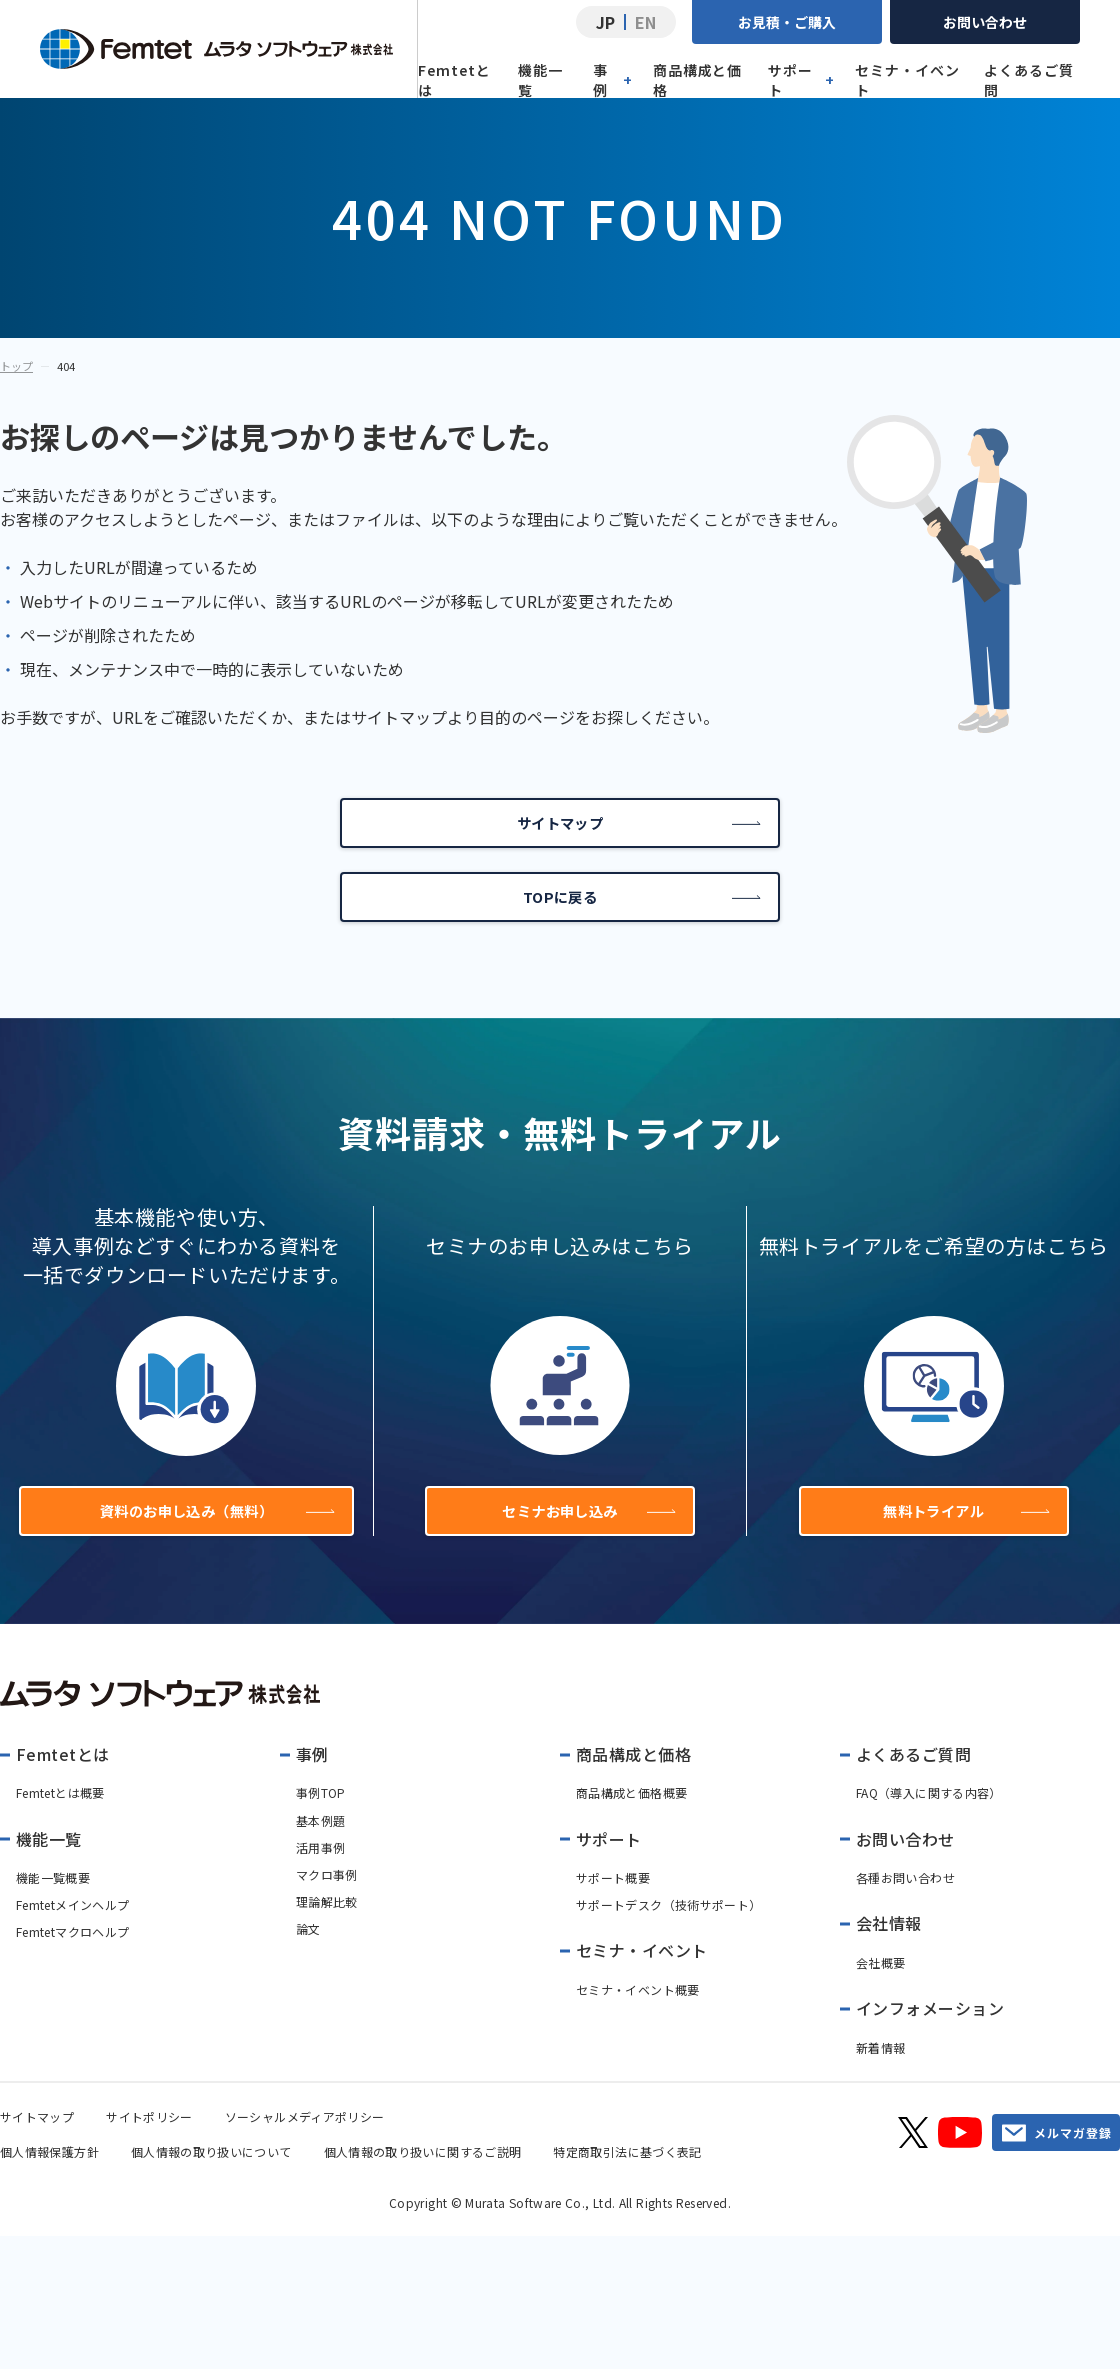 The height and width of the screenshot is (2369, 1120). What do you see at coordinates (638, 2019) in the screenshot?
I see `セミナ・イベント概要` at bounding box center [638, 2019].